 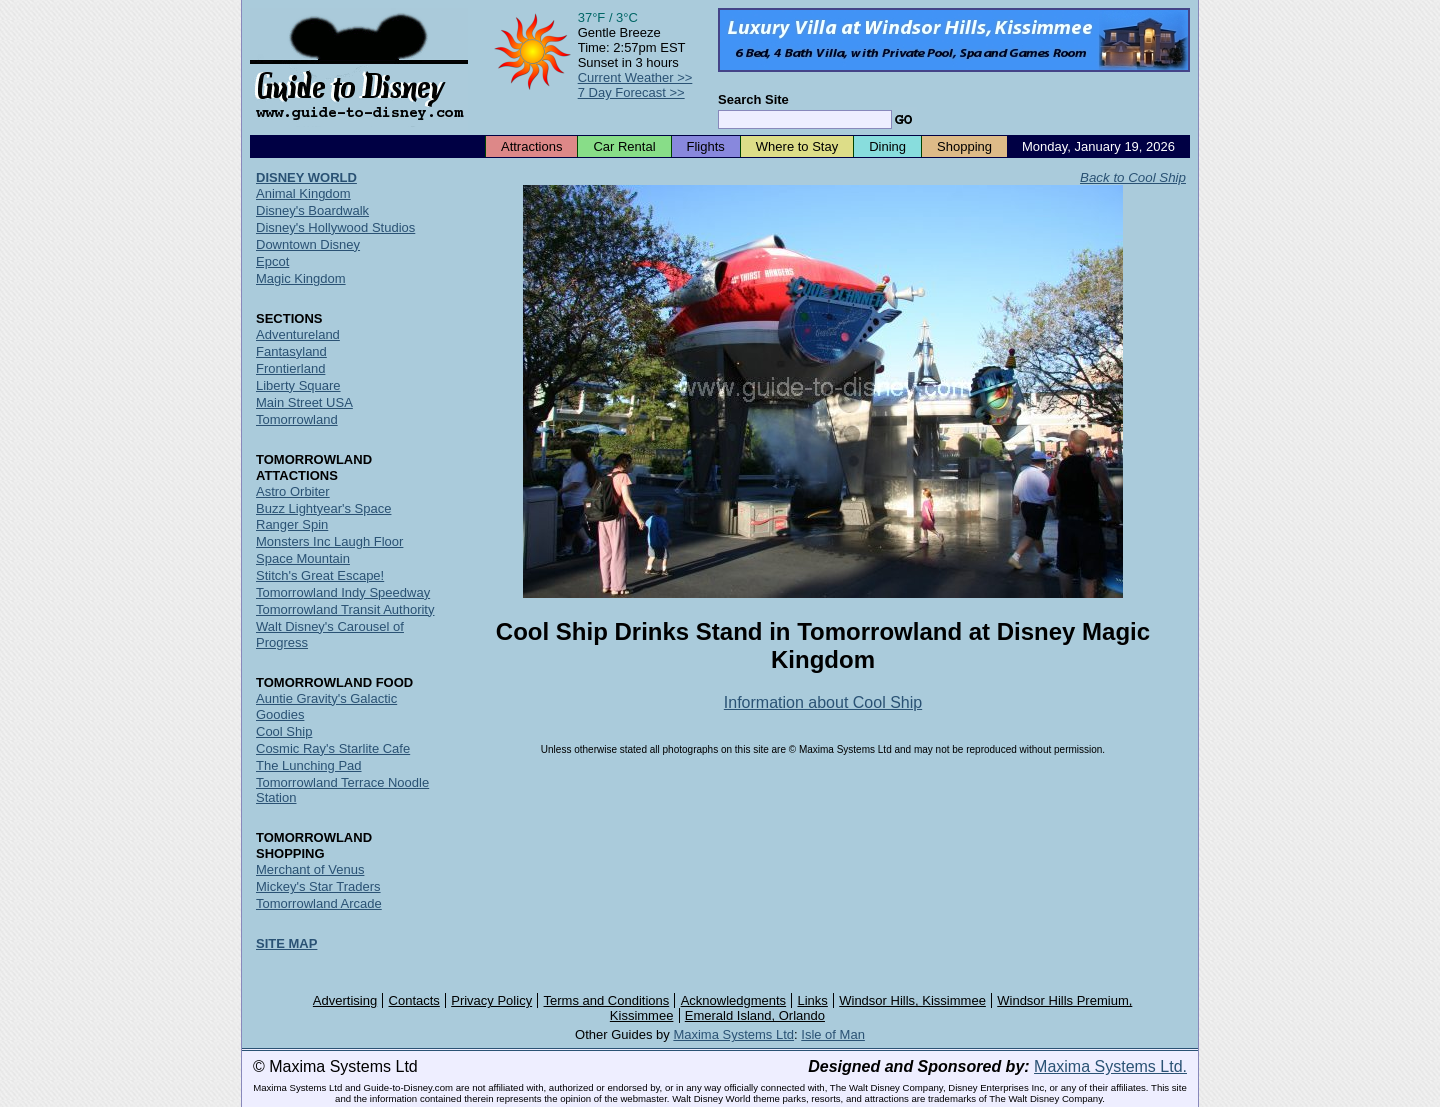 What do you see at coordinates (833, 1034) in the screenshot?
I see `Isle of Man` at bounding box center [833, 1034].